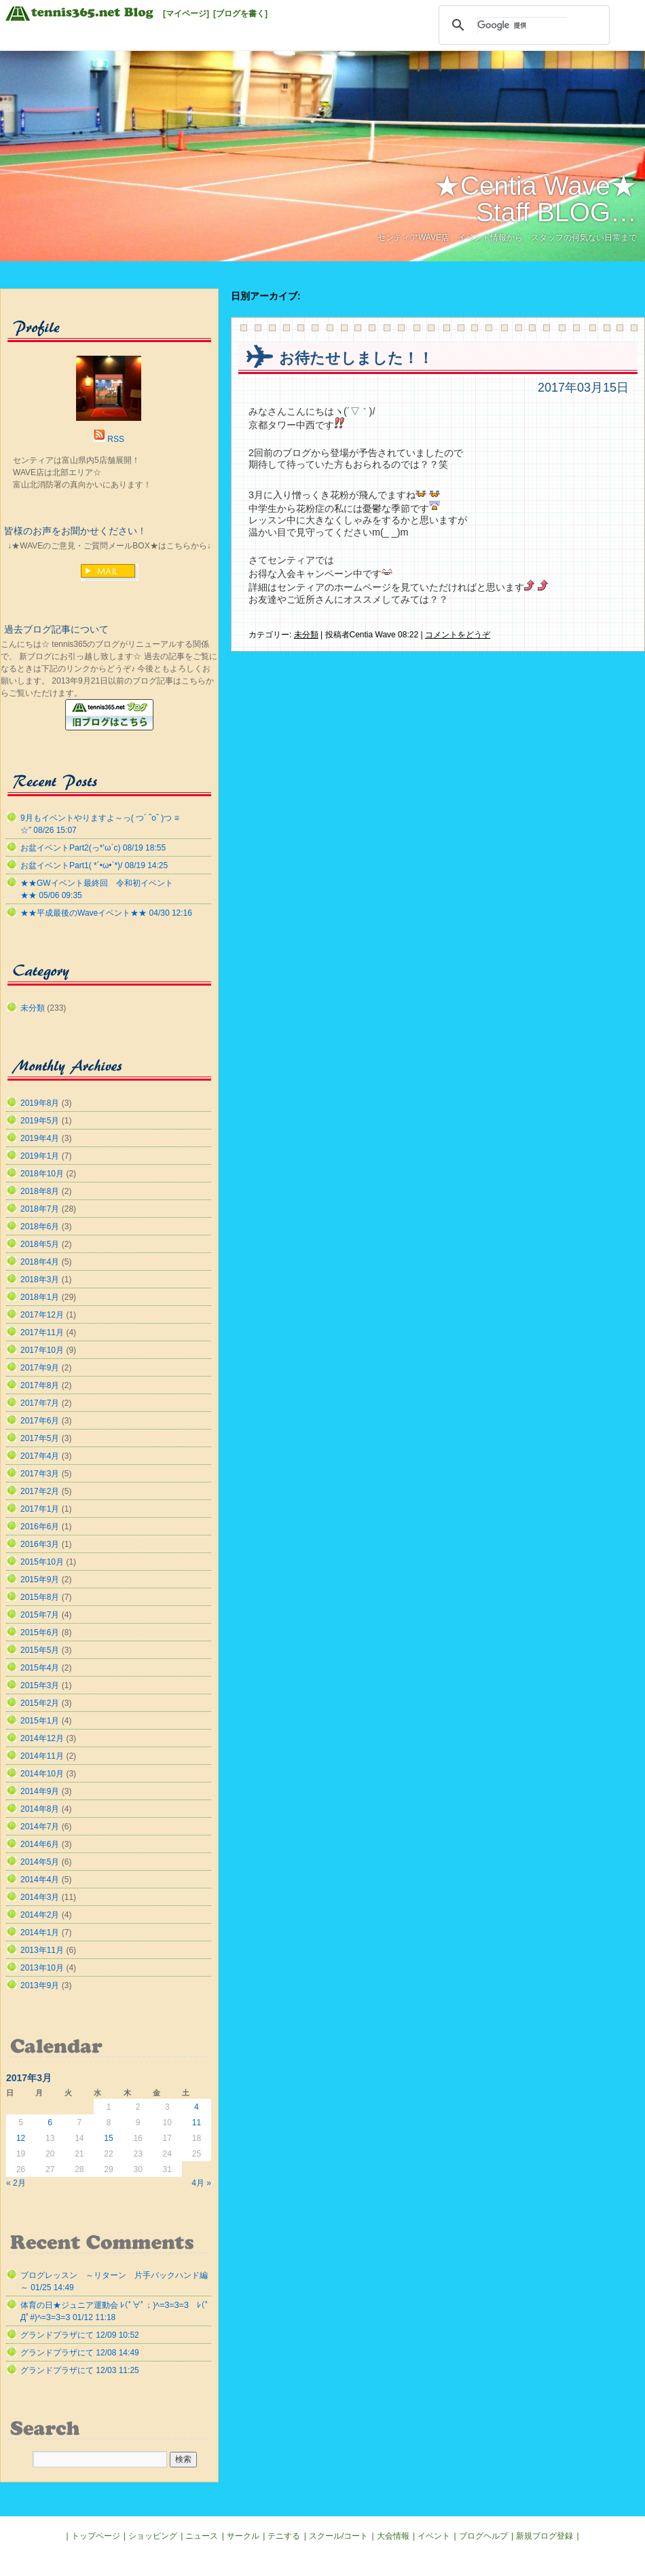 This screenshot has height=2576, width=645. I want to click on ★★平成最後のWaveイベント★★ 04/30 12:16, so click(106, 913).